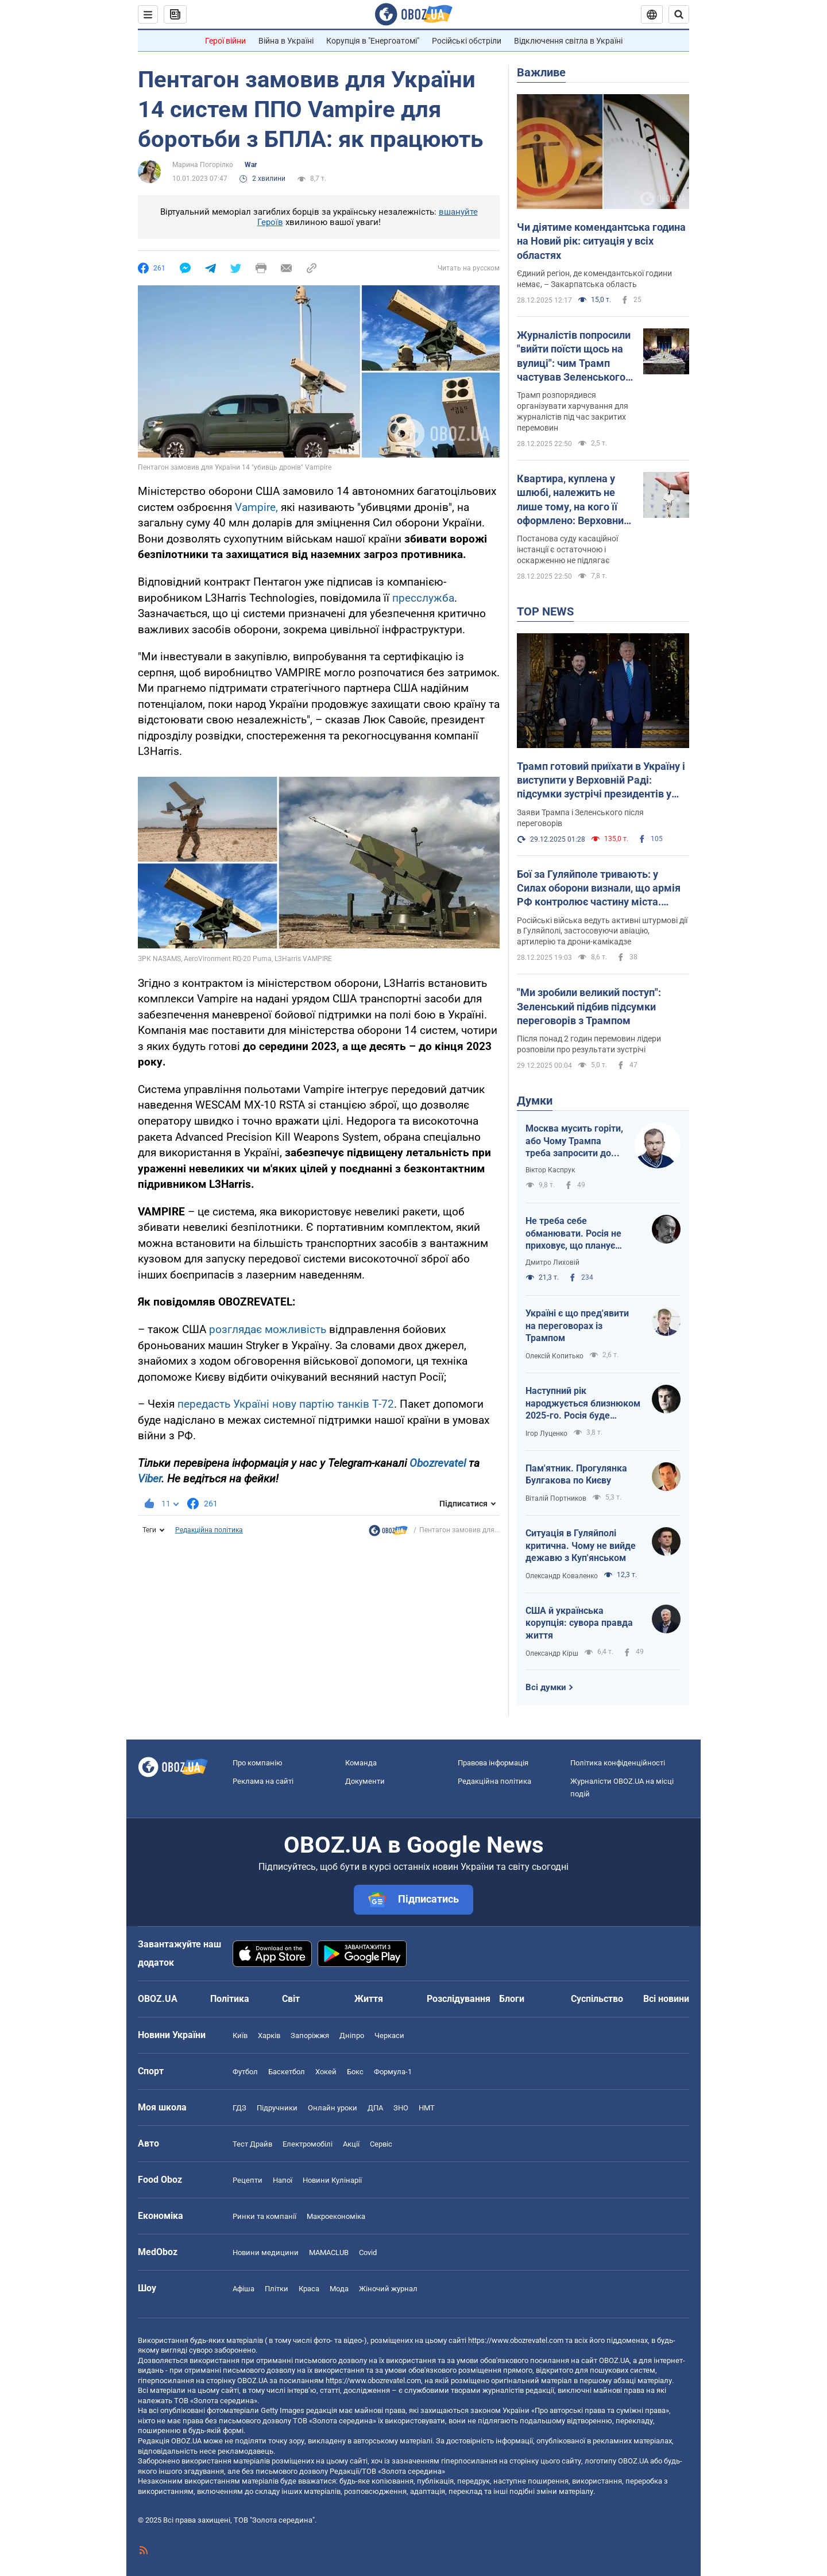 The height and width of the screenshot is (2576, 827). What do you see at coordinates (575, 356) in the screenshot?
I see `Журналістів попросили "вийти поїсти щось на вулиці": чим Трамп частував Зеленського в Маямі. Відео` at bounding box center [575, 356].